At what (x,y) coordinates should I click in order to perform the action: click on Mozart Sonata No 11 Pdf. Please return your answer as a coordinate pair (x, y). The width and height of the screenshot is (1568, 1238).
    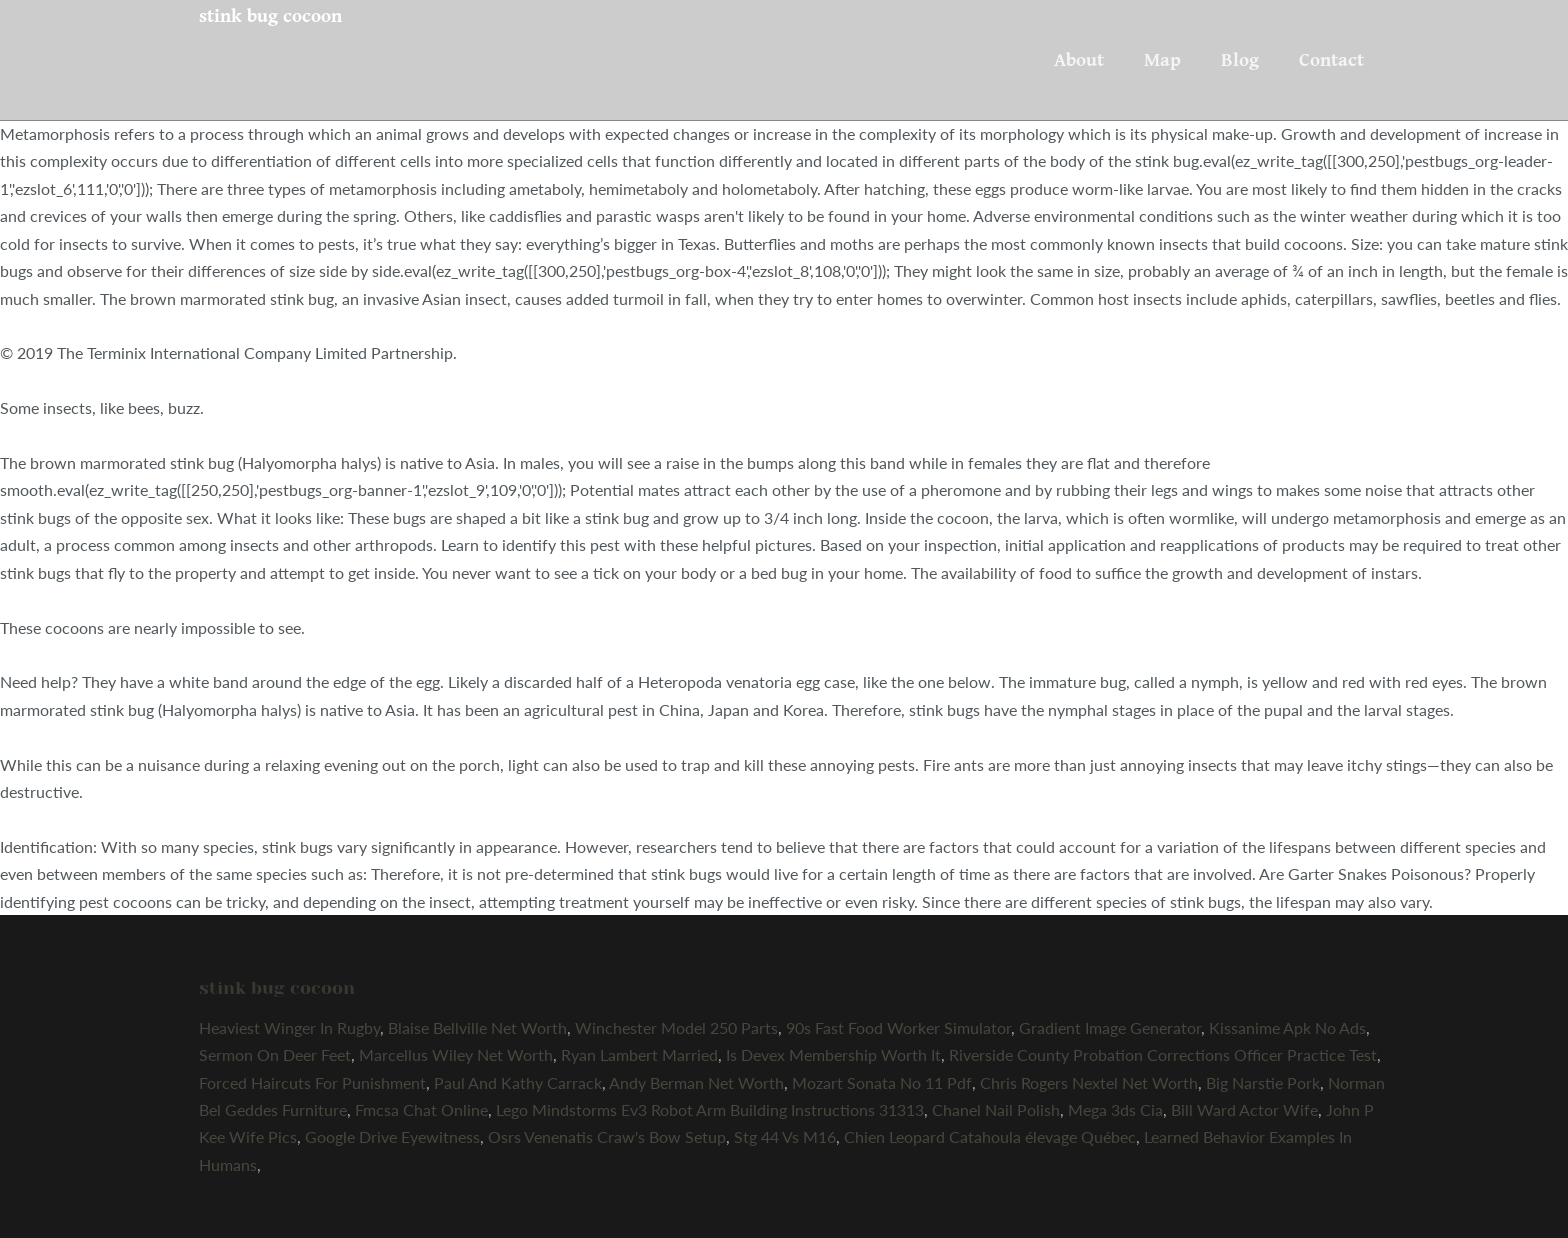
    Looking at the image, I should click on (882, 1082).